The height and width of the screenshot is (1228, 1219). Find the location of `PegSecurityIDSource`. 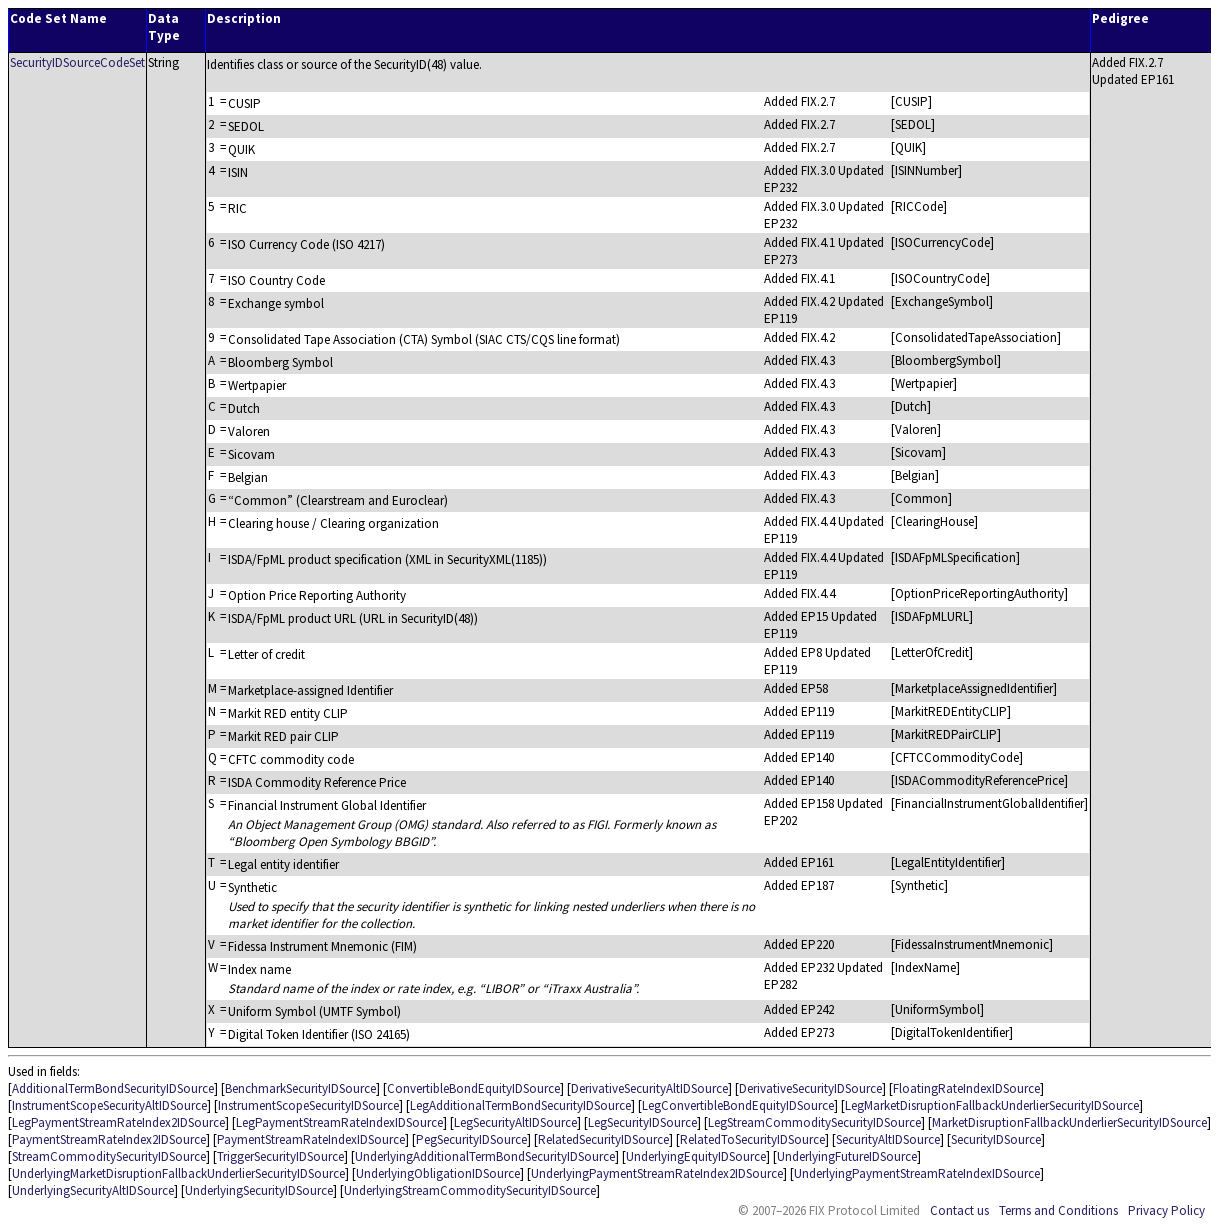

PegSecurityIDSource is located at coordinates (471, 1139).